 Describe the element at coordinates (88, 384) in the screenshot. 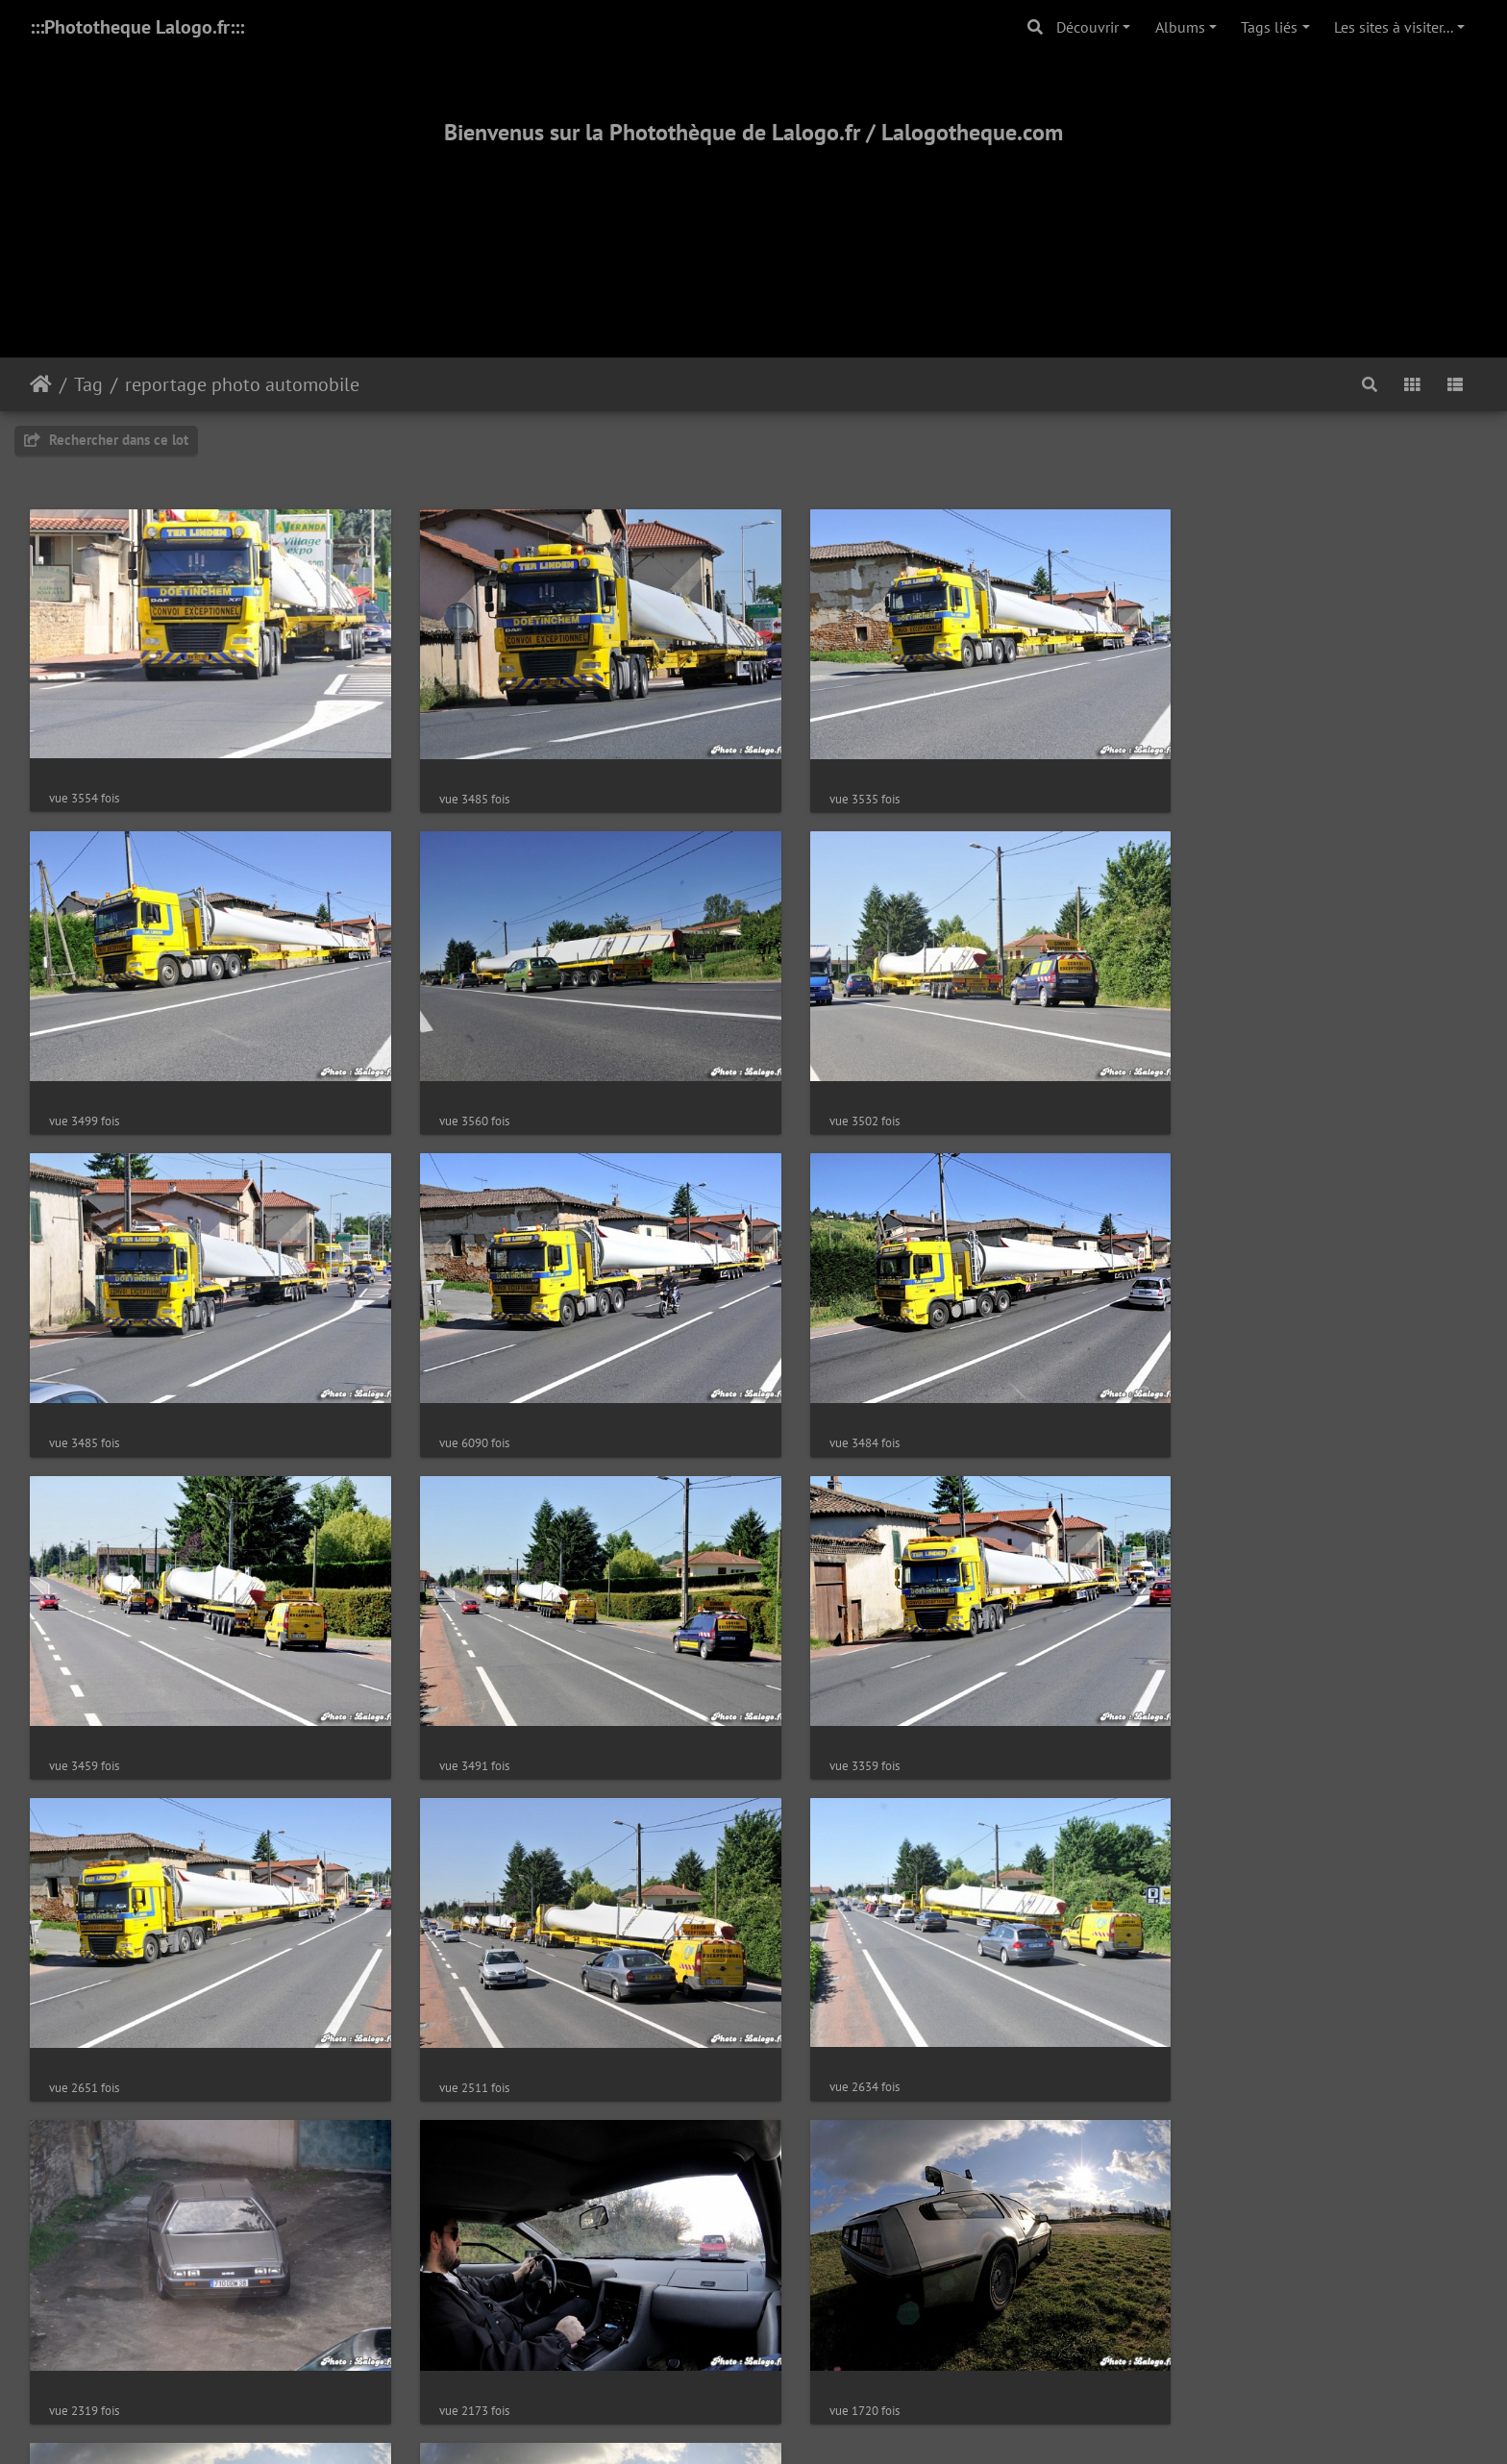

I see `Tag` at that location.